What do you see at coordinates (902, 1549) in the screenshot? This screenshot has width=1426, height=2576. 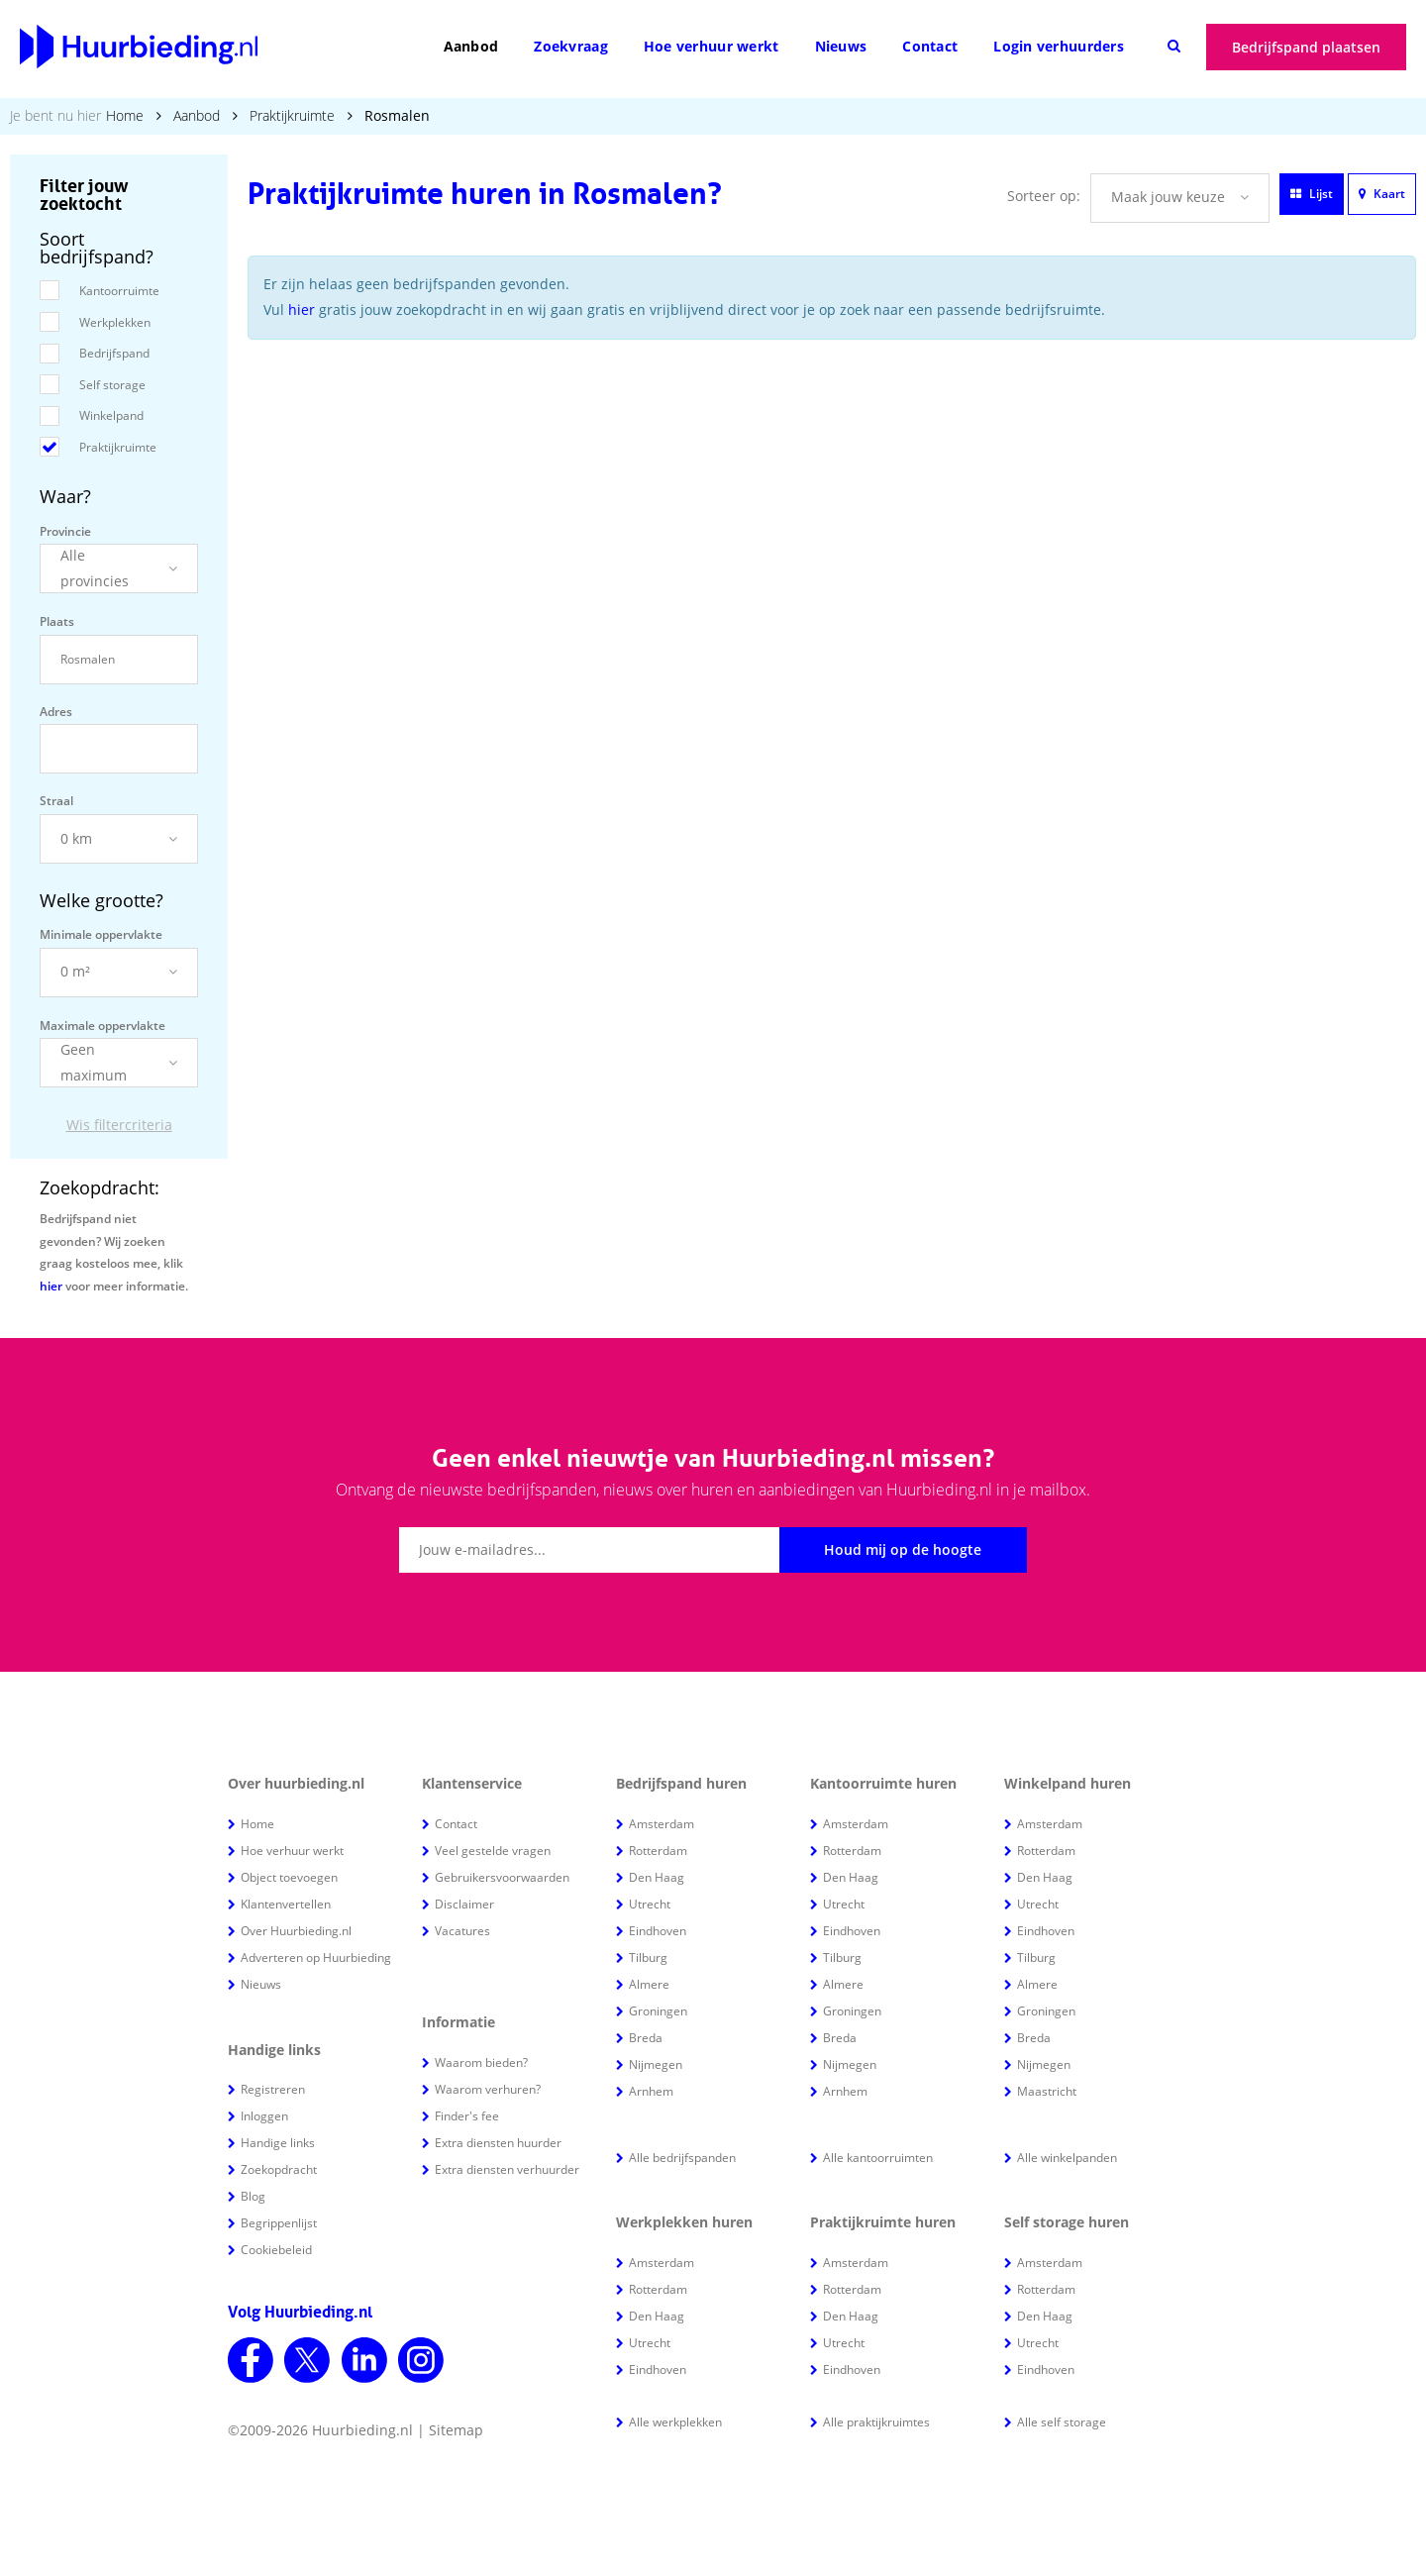 I see `Houd mij op de hoogte` at bounding box center [902, 1549].